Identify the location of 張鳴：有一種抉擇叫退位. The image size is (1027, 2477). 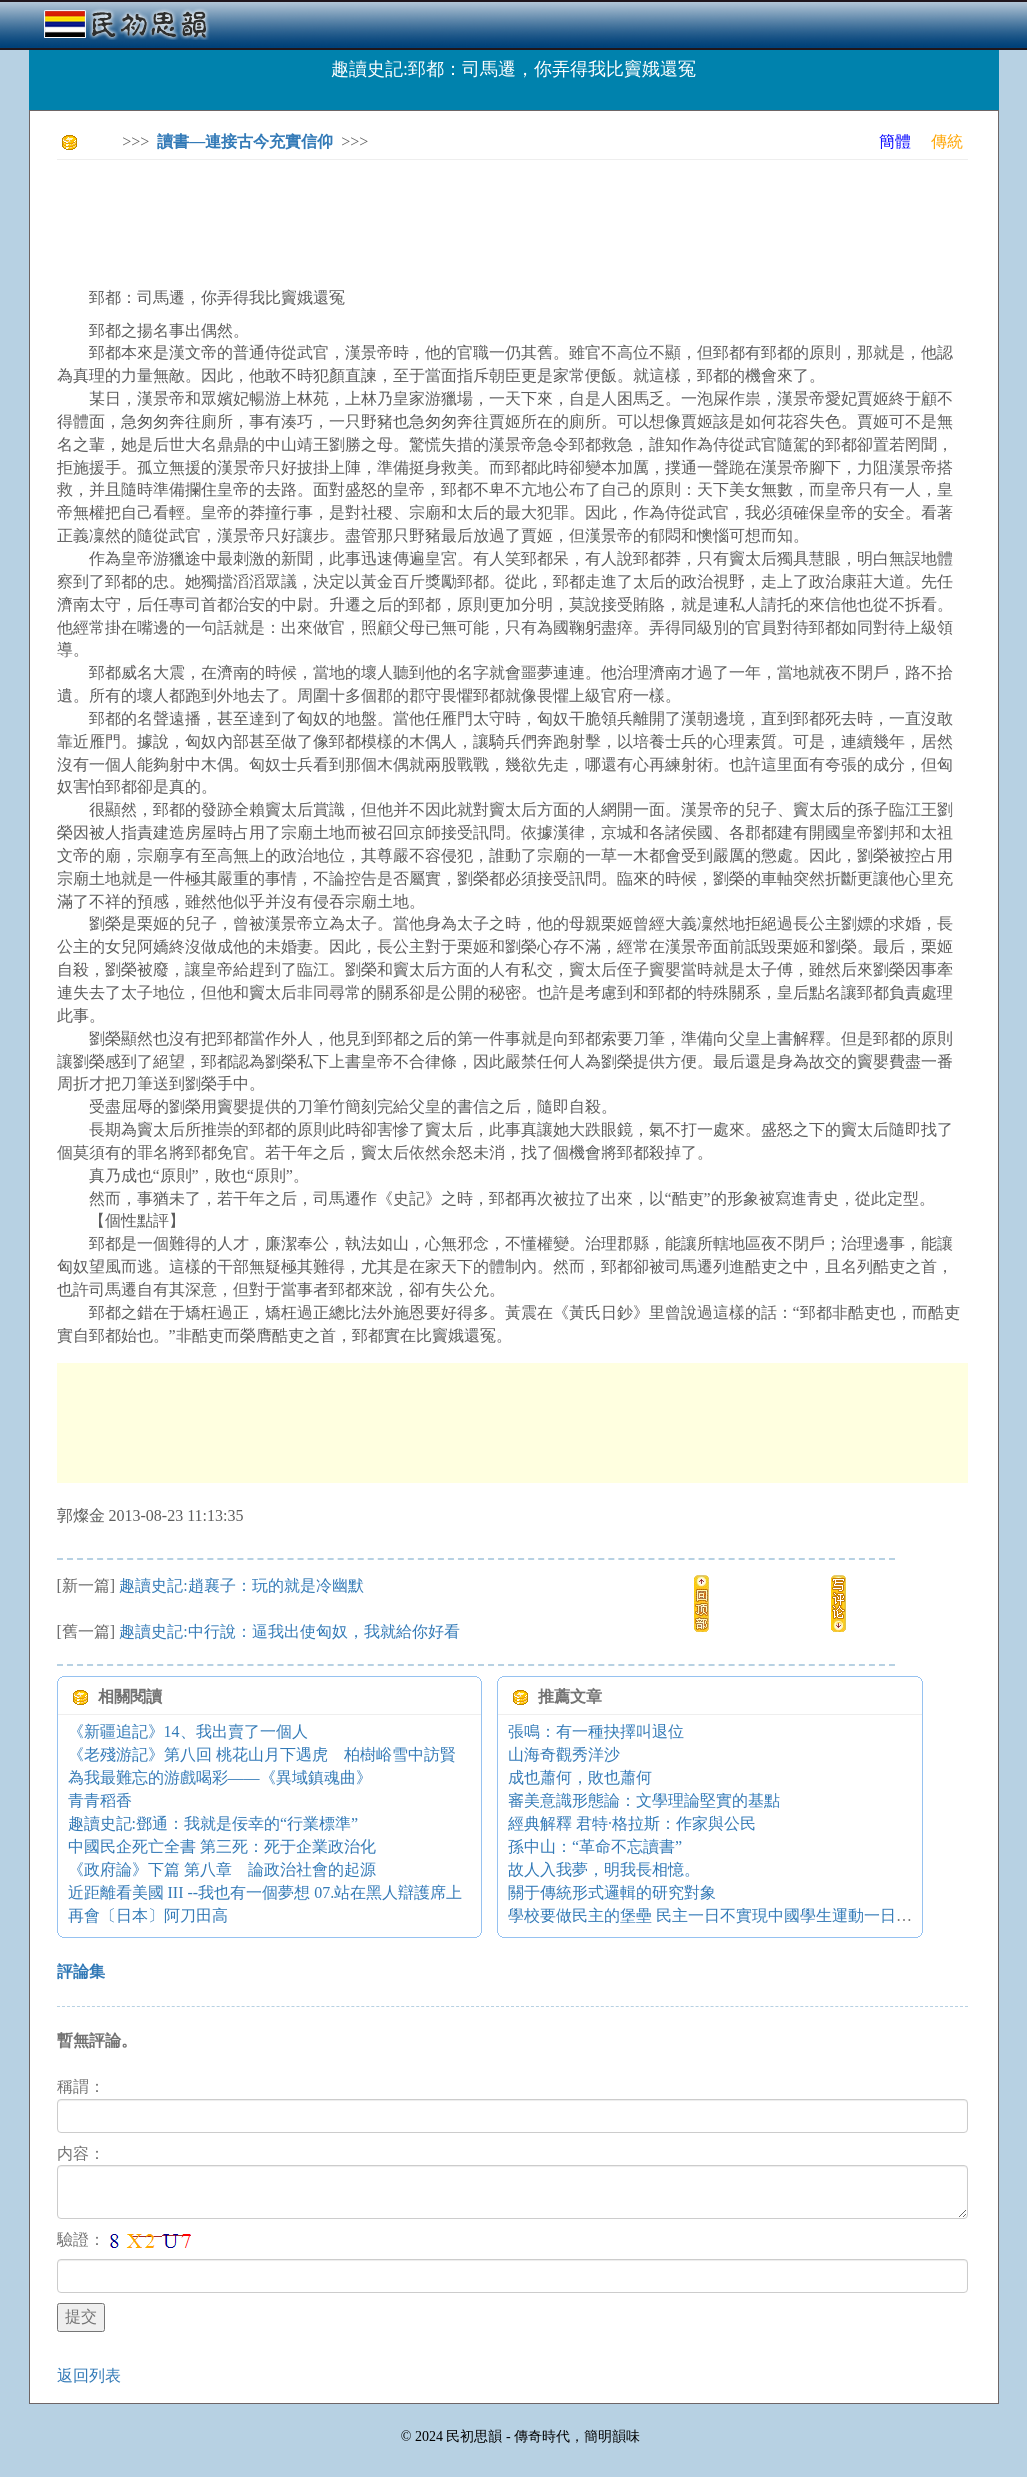
(596, 1731).